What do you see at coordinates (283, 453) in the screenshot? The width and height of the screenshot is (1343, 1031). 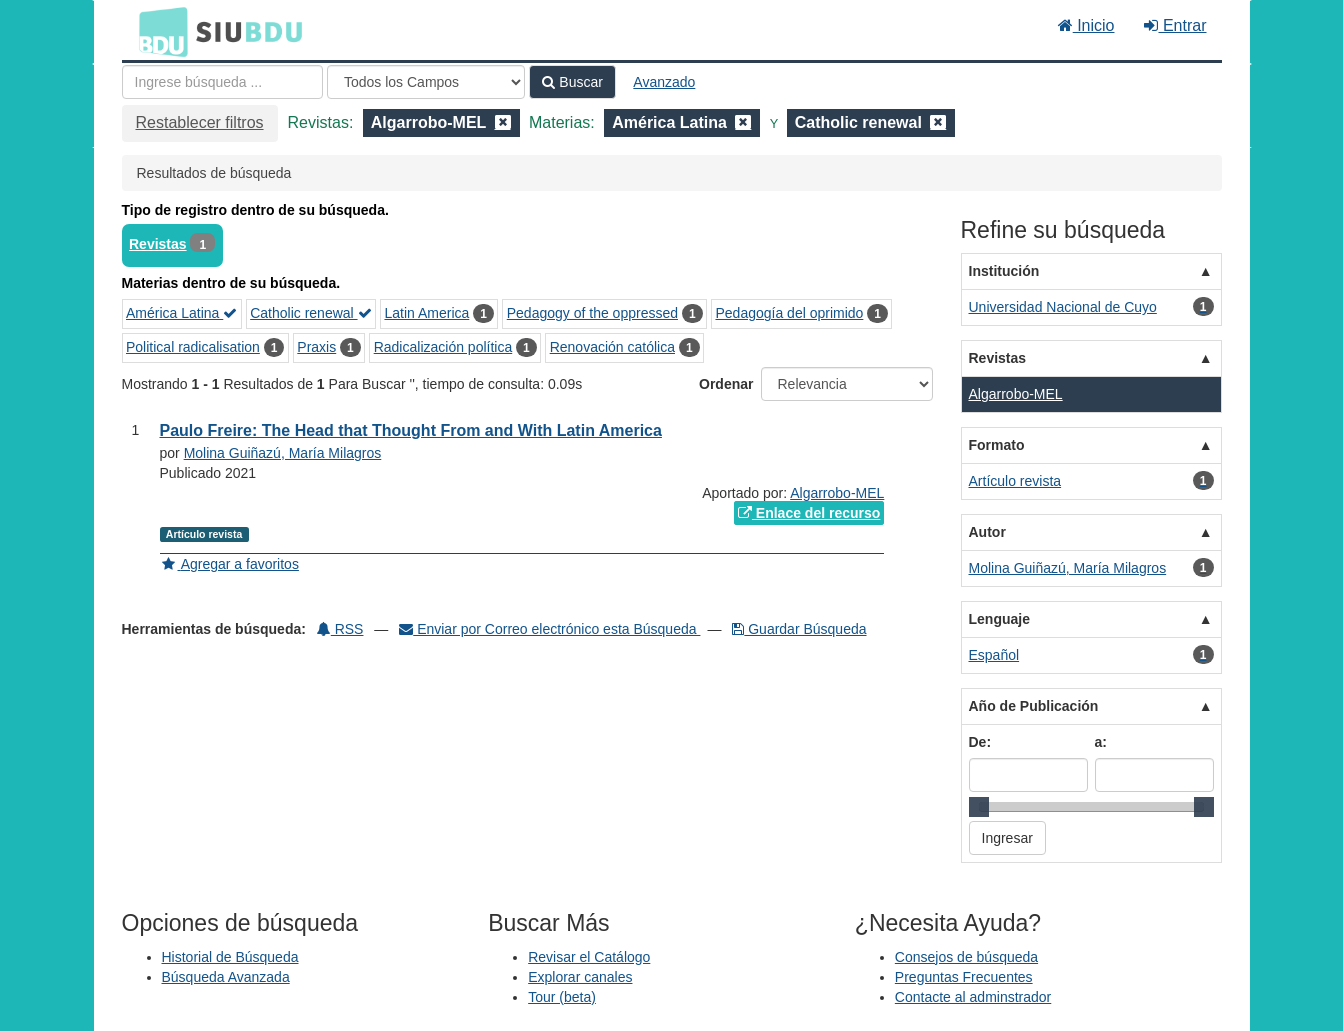 I see `Molina Guiñazú, María Milagros` at bounding box center [283, 453].